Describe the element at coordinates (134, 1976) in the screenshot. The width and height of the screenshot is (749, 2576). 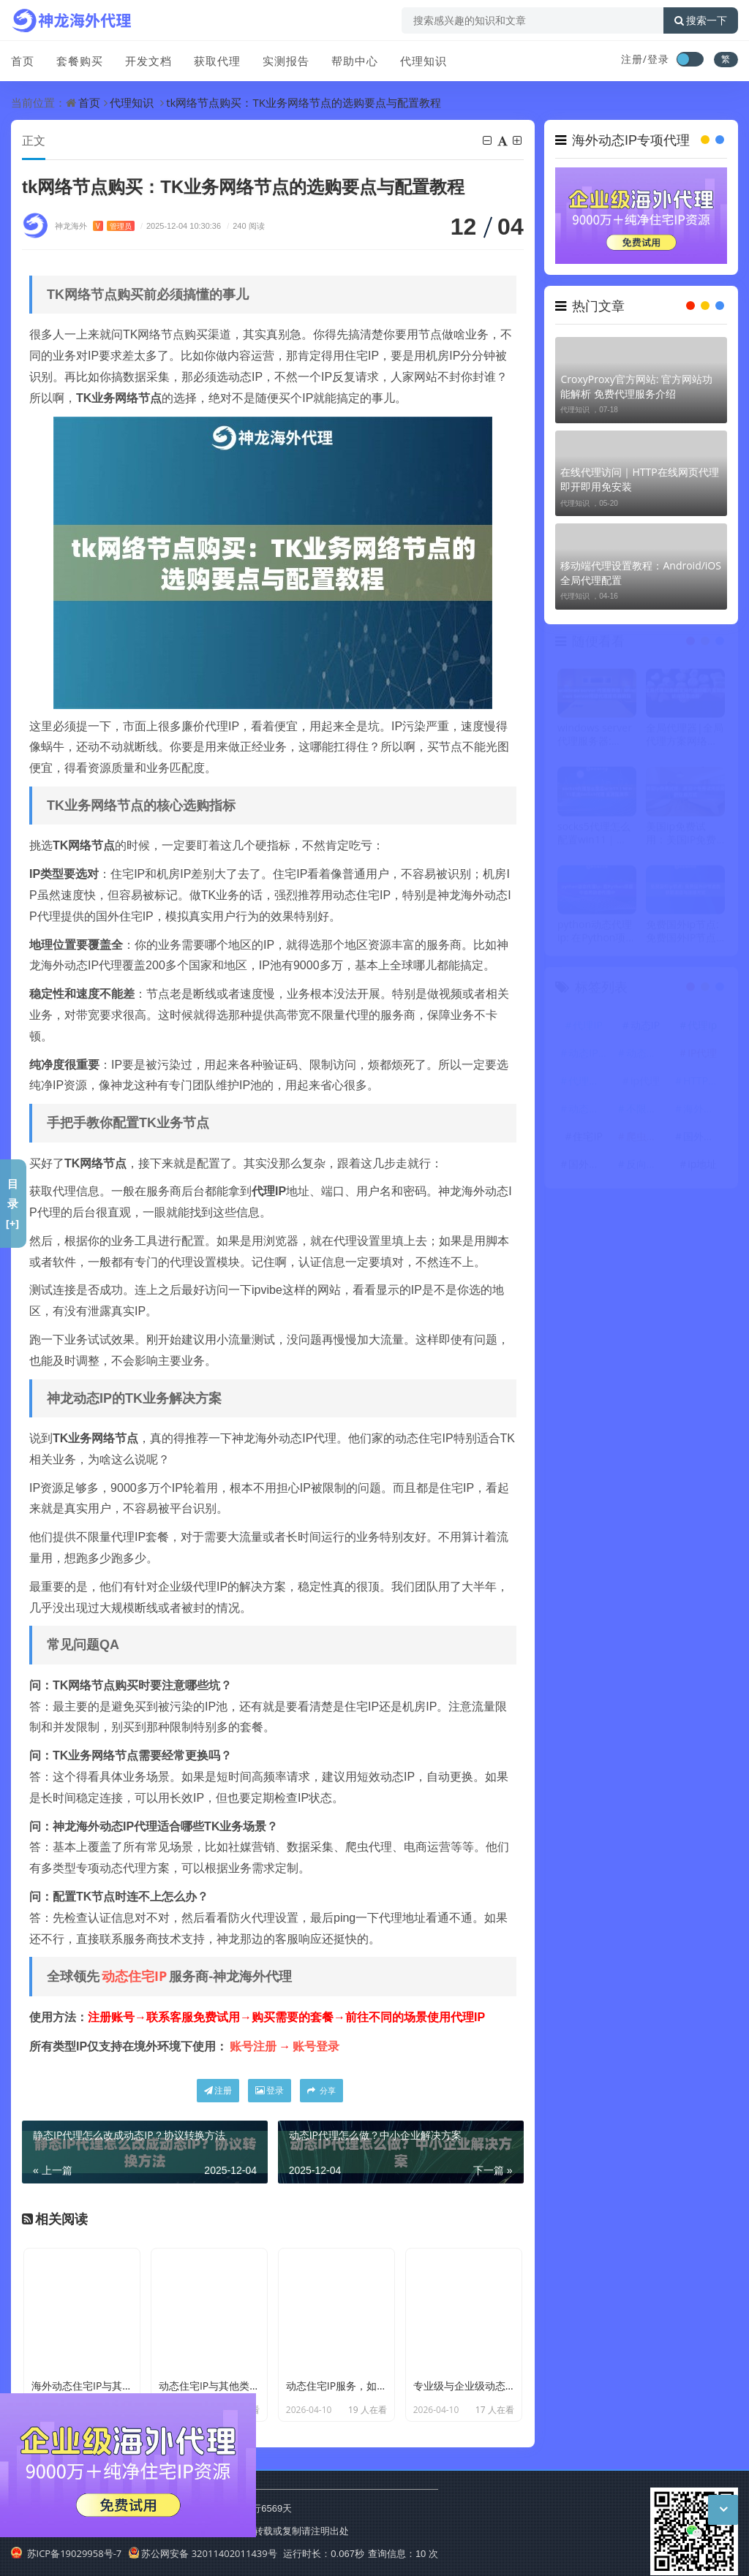
I see `动态住宅IP` at that location.